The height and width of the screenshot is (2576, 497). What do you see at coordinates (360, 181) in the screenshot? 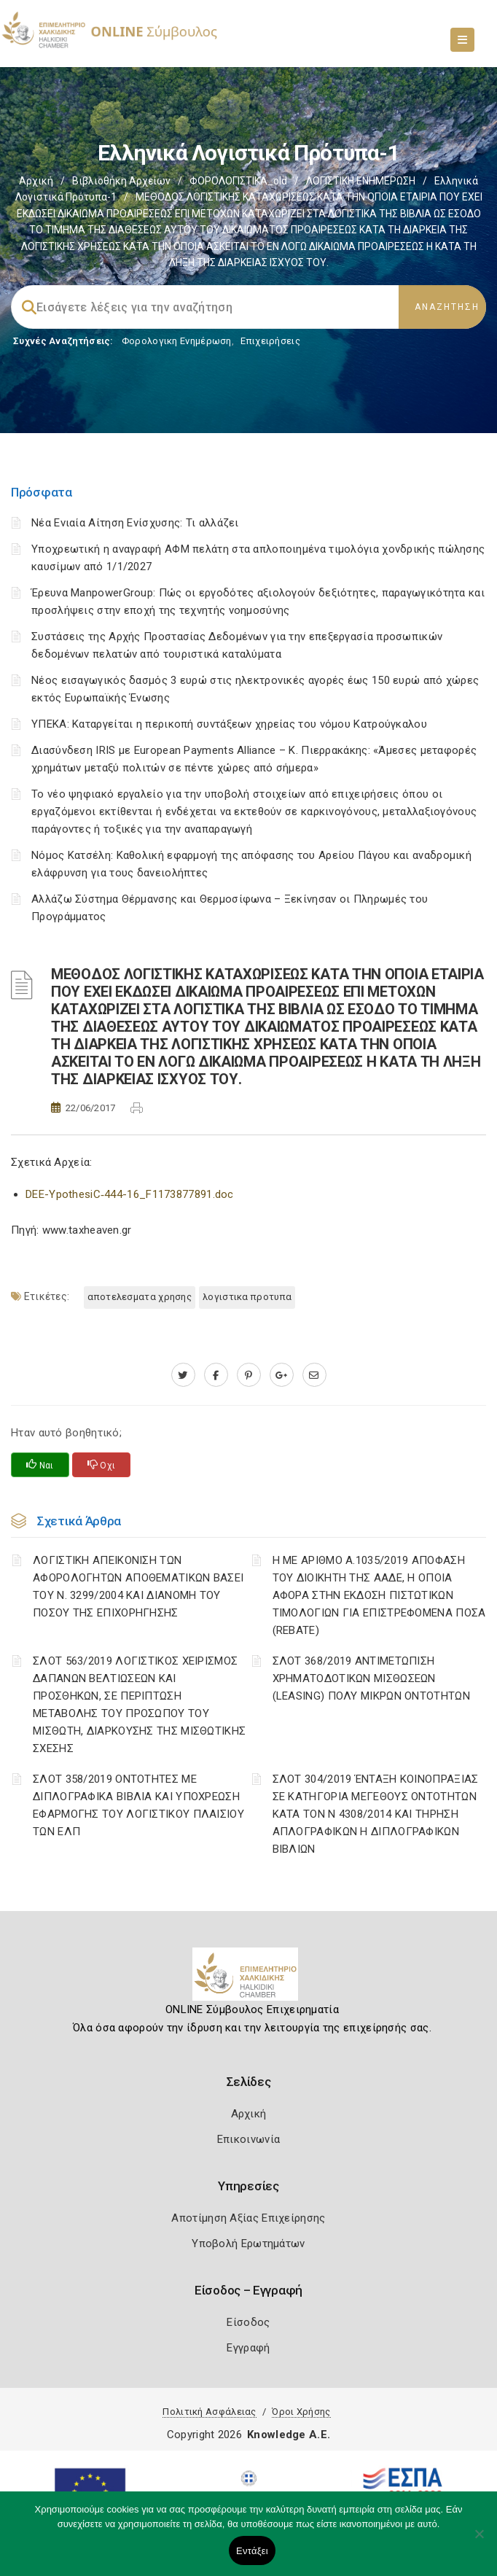
I see `ΛΟΓΙΣΤΙΚΗ ΕΝΗΜΕΡΩΣΗ` at bounding box center [360, 181].